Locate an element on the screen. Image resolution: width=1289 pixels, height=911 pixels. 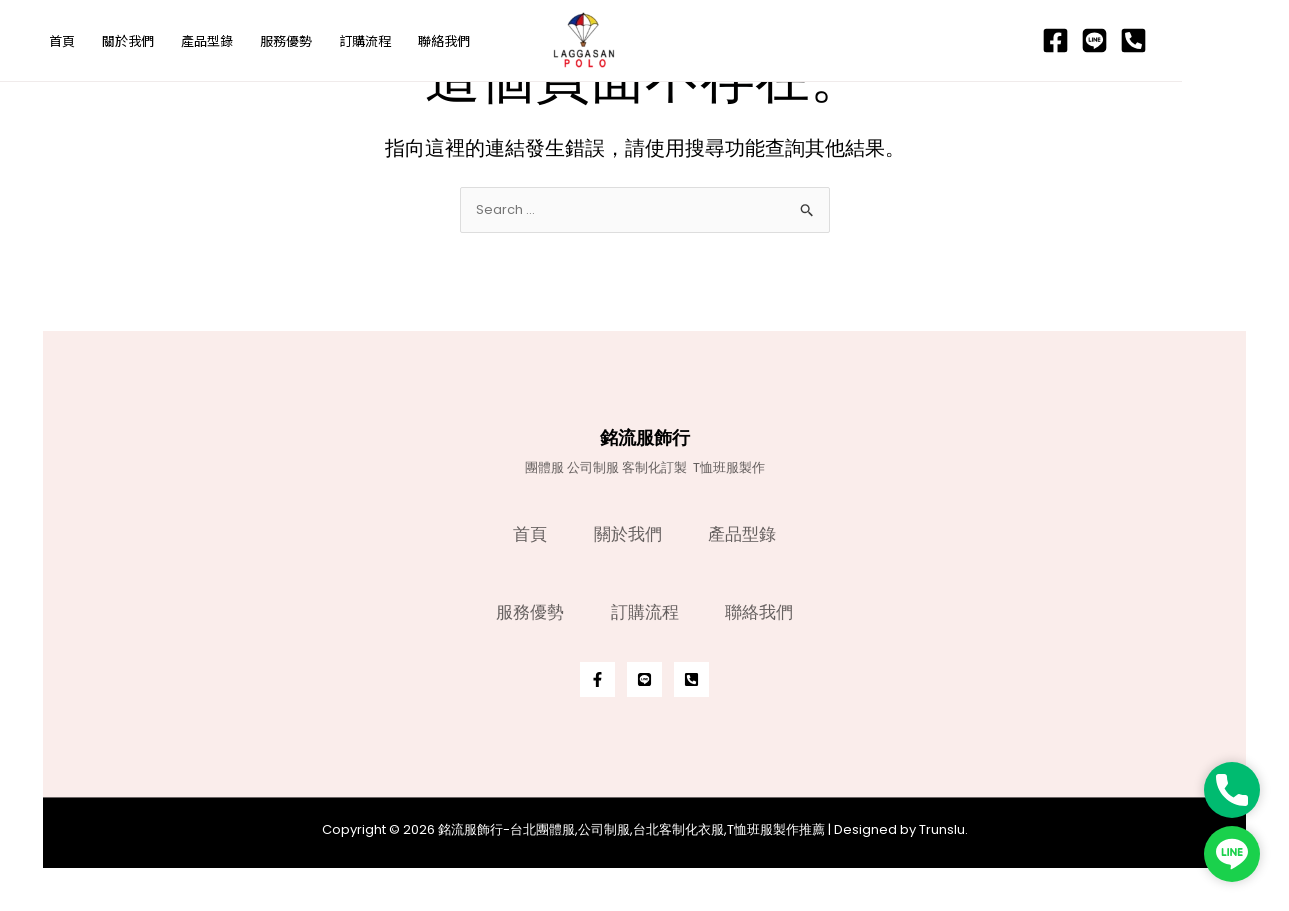
產品型錄 is located at coordinates (746, 529).